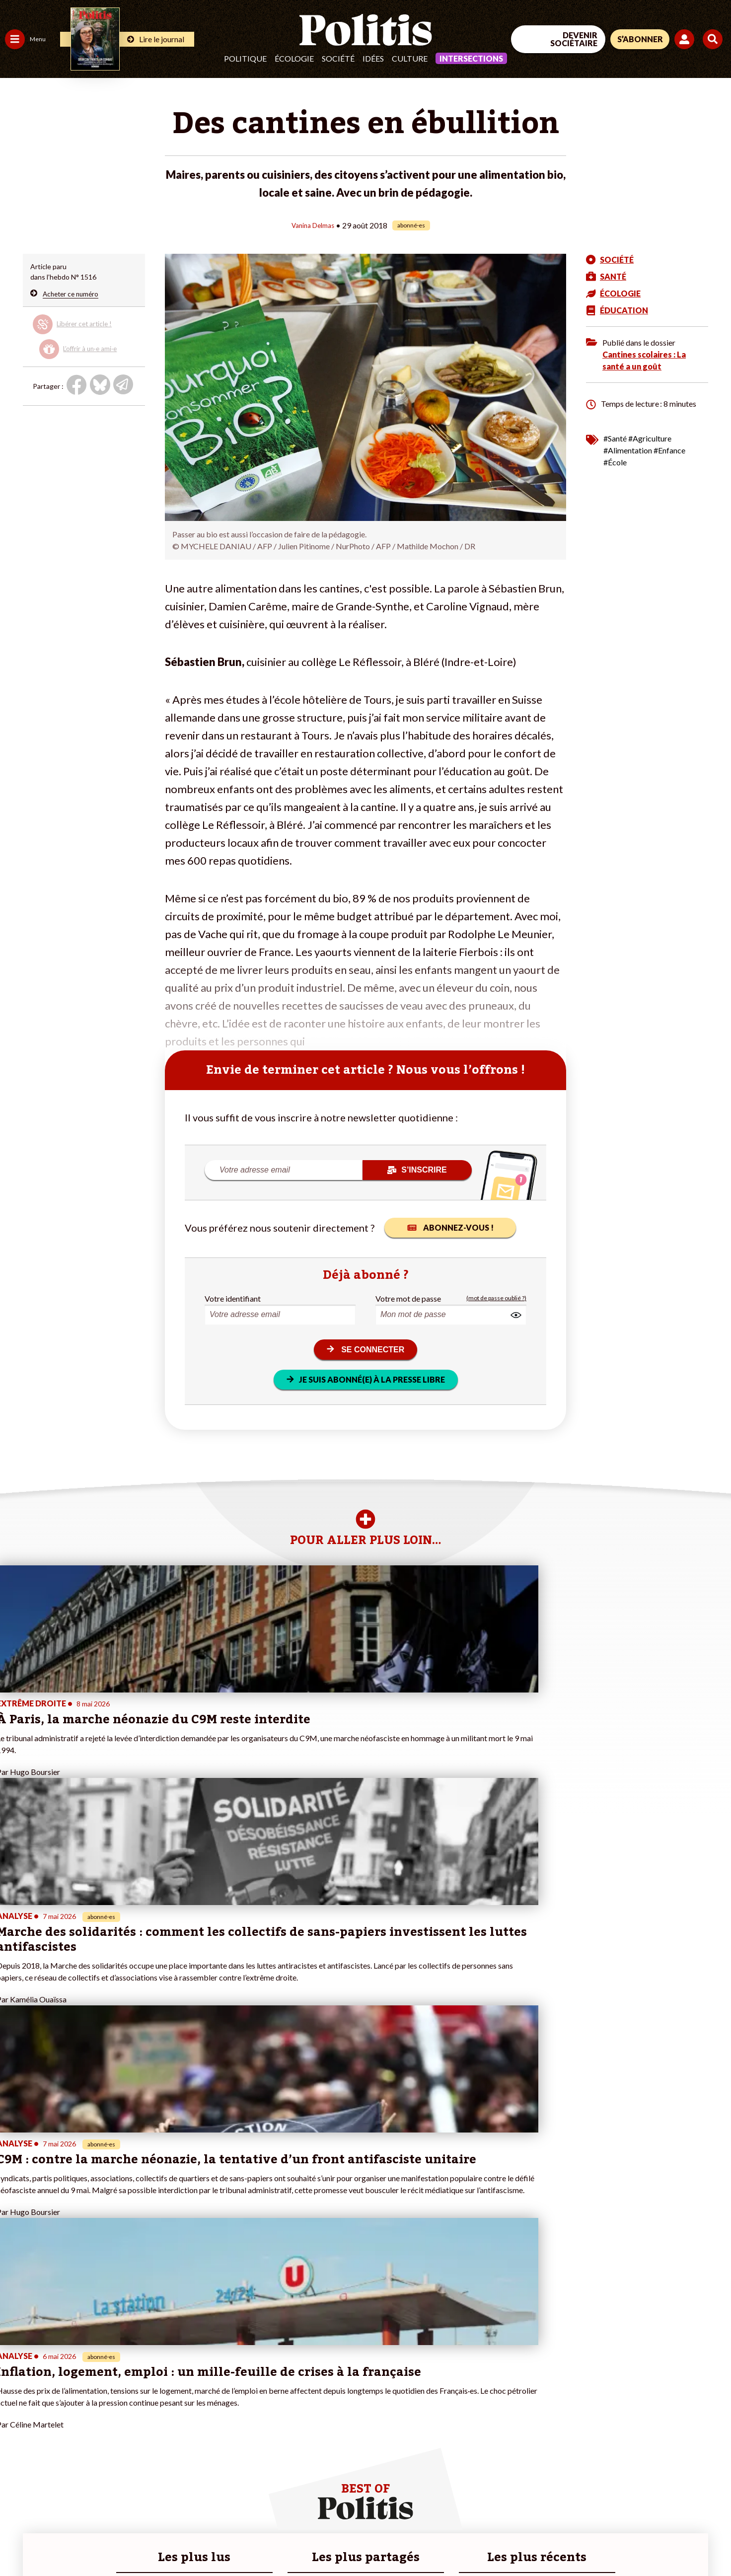 The image size is (731, 2576). Describe the element at coordinates (615, 461) in the screenshot. I see `#École` at that location.